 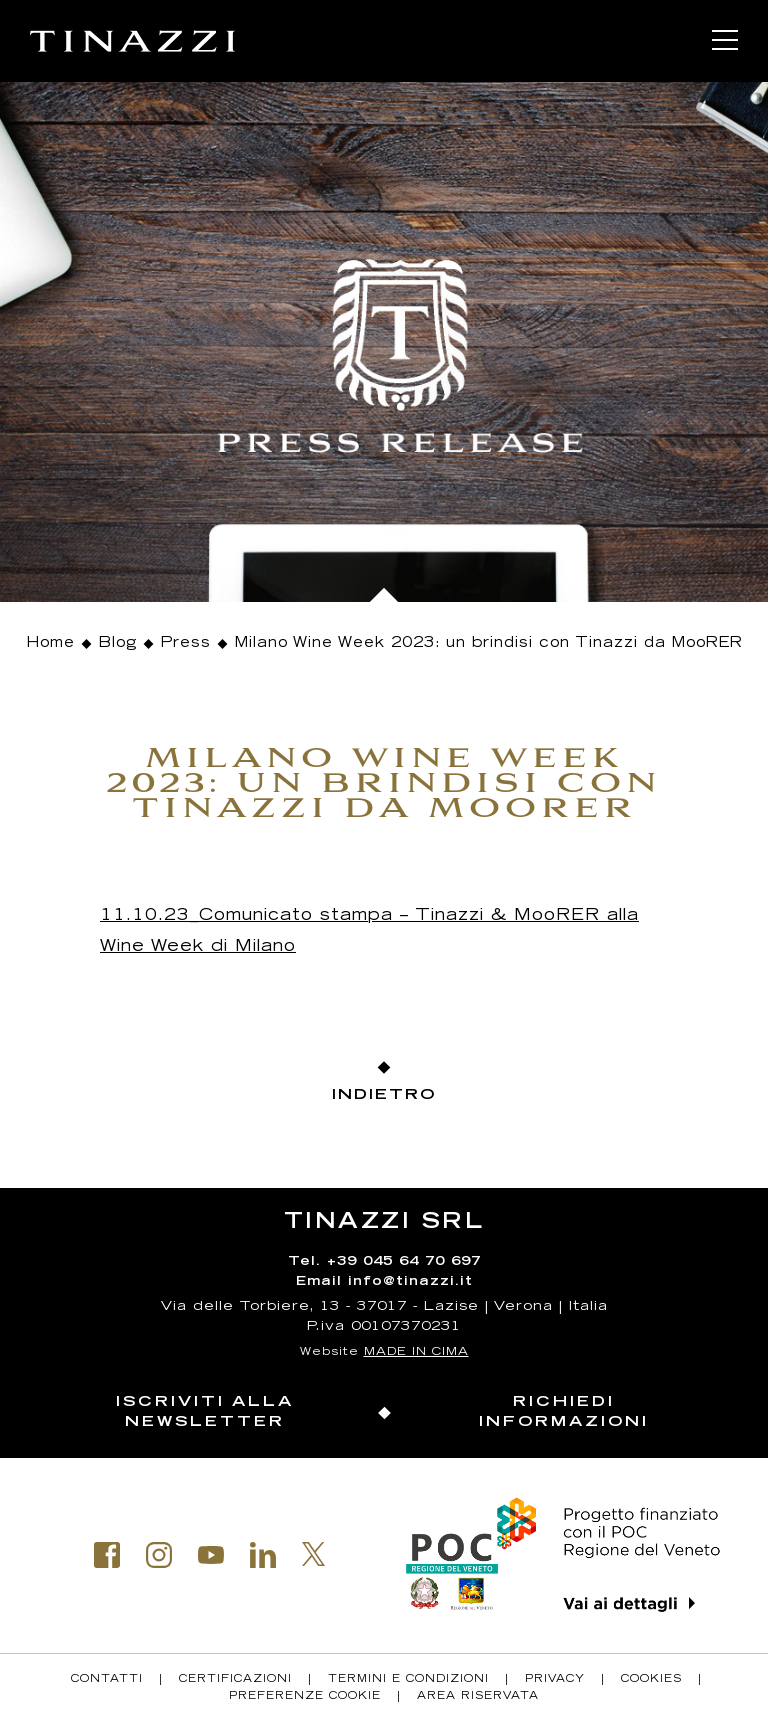 I want to click on Tinazzi, so click(x=132, y=41).